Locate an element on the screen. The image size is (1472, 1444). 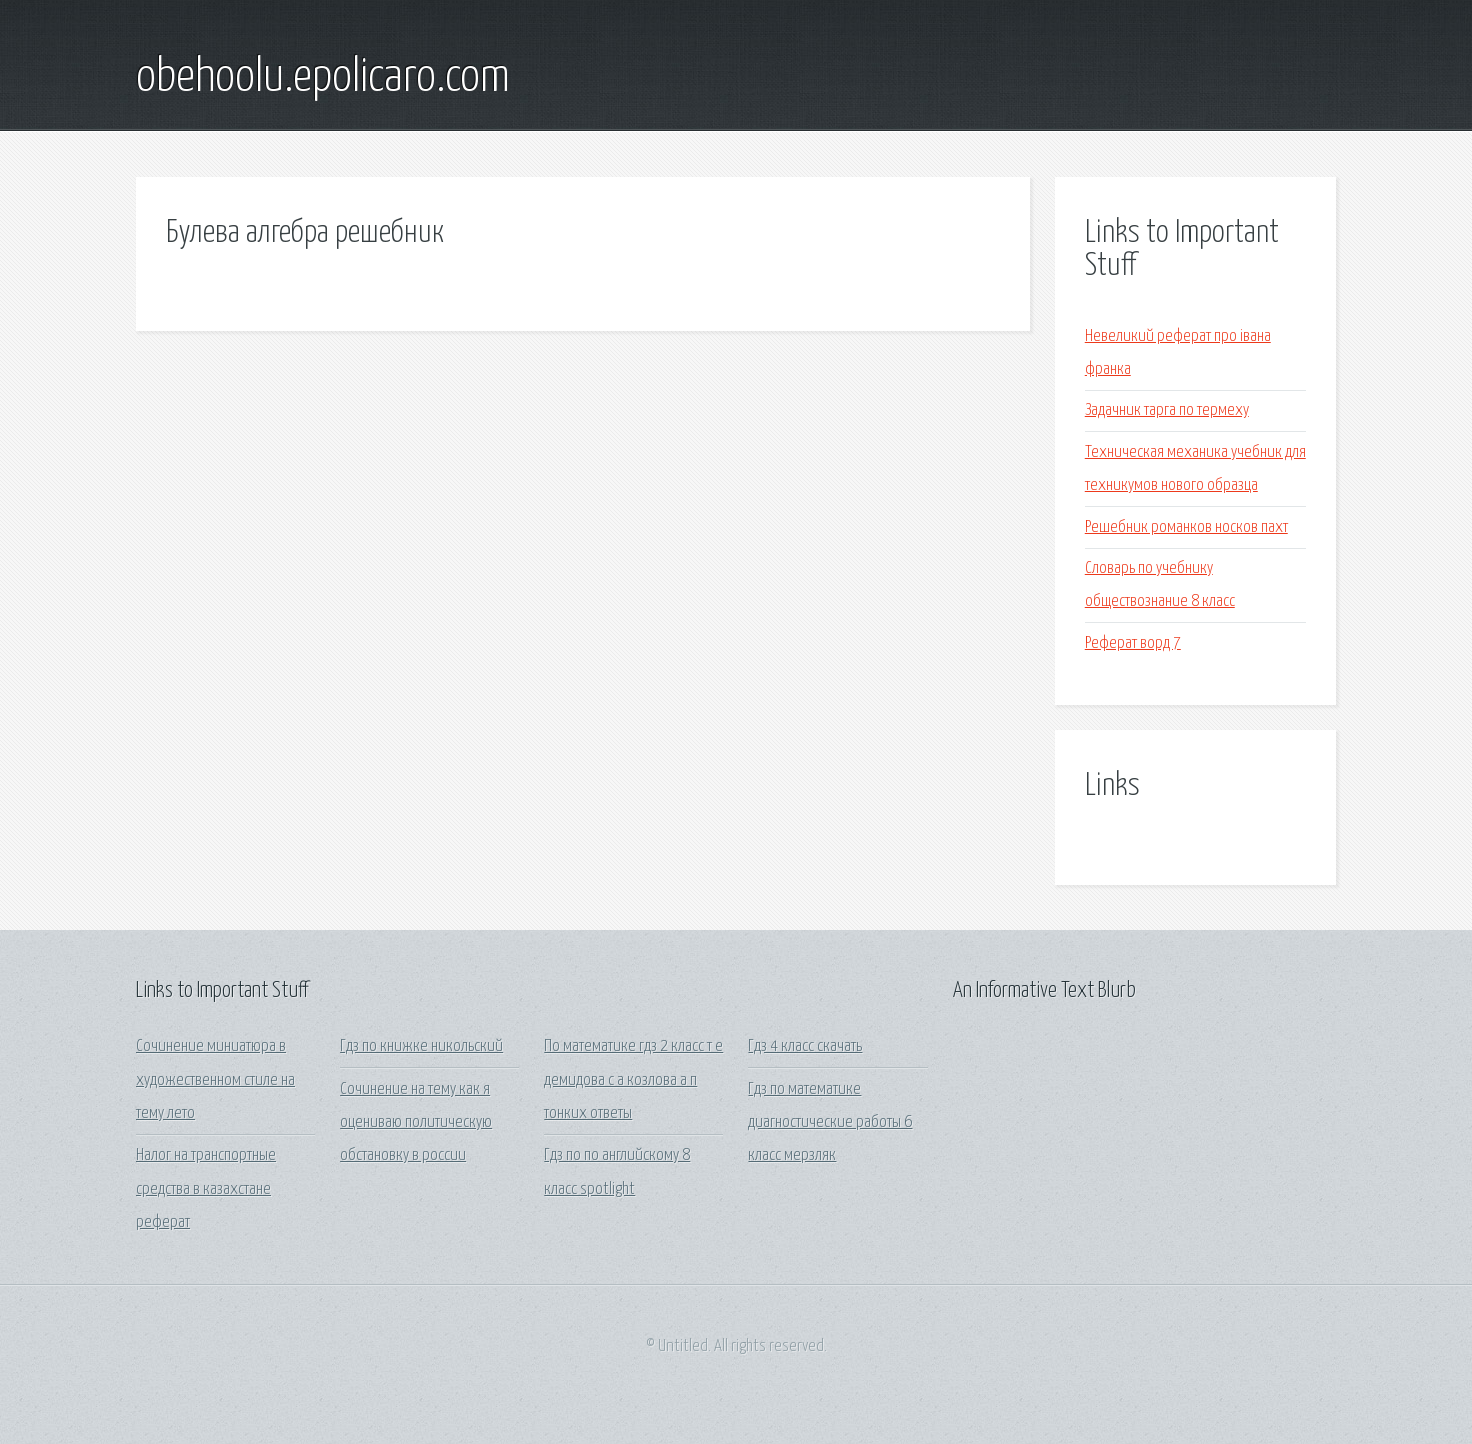
Задачник тарга по термеху is located at coordinates (1167, 410).